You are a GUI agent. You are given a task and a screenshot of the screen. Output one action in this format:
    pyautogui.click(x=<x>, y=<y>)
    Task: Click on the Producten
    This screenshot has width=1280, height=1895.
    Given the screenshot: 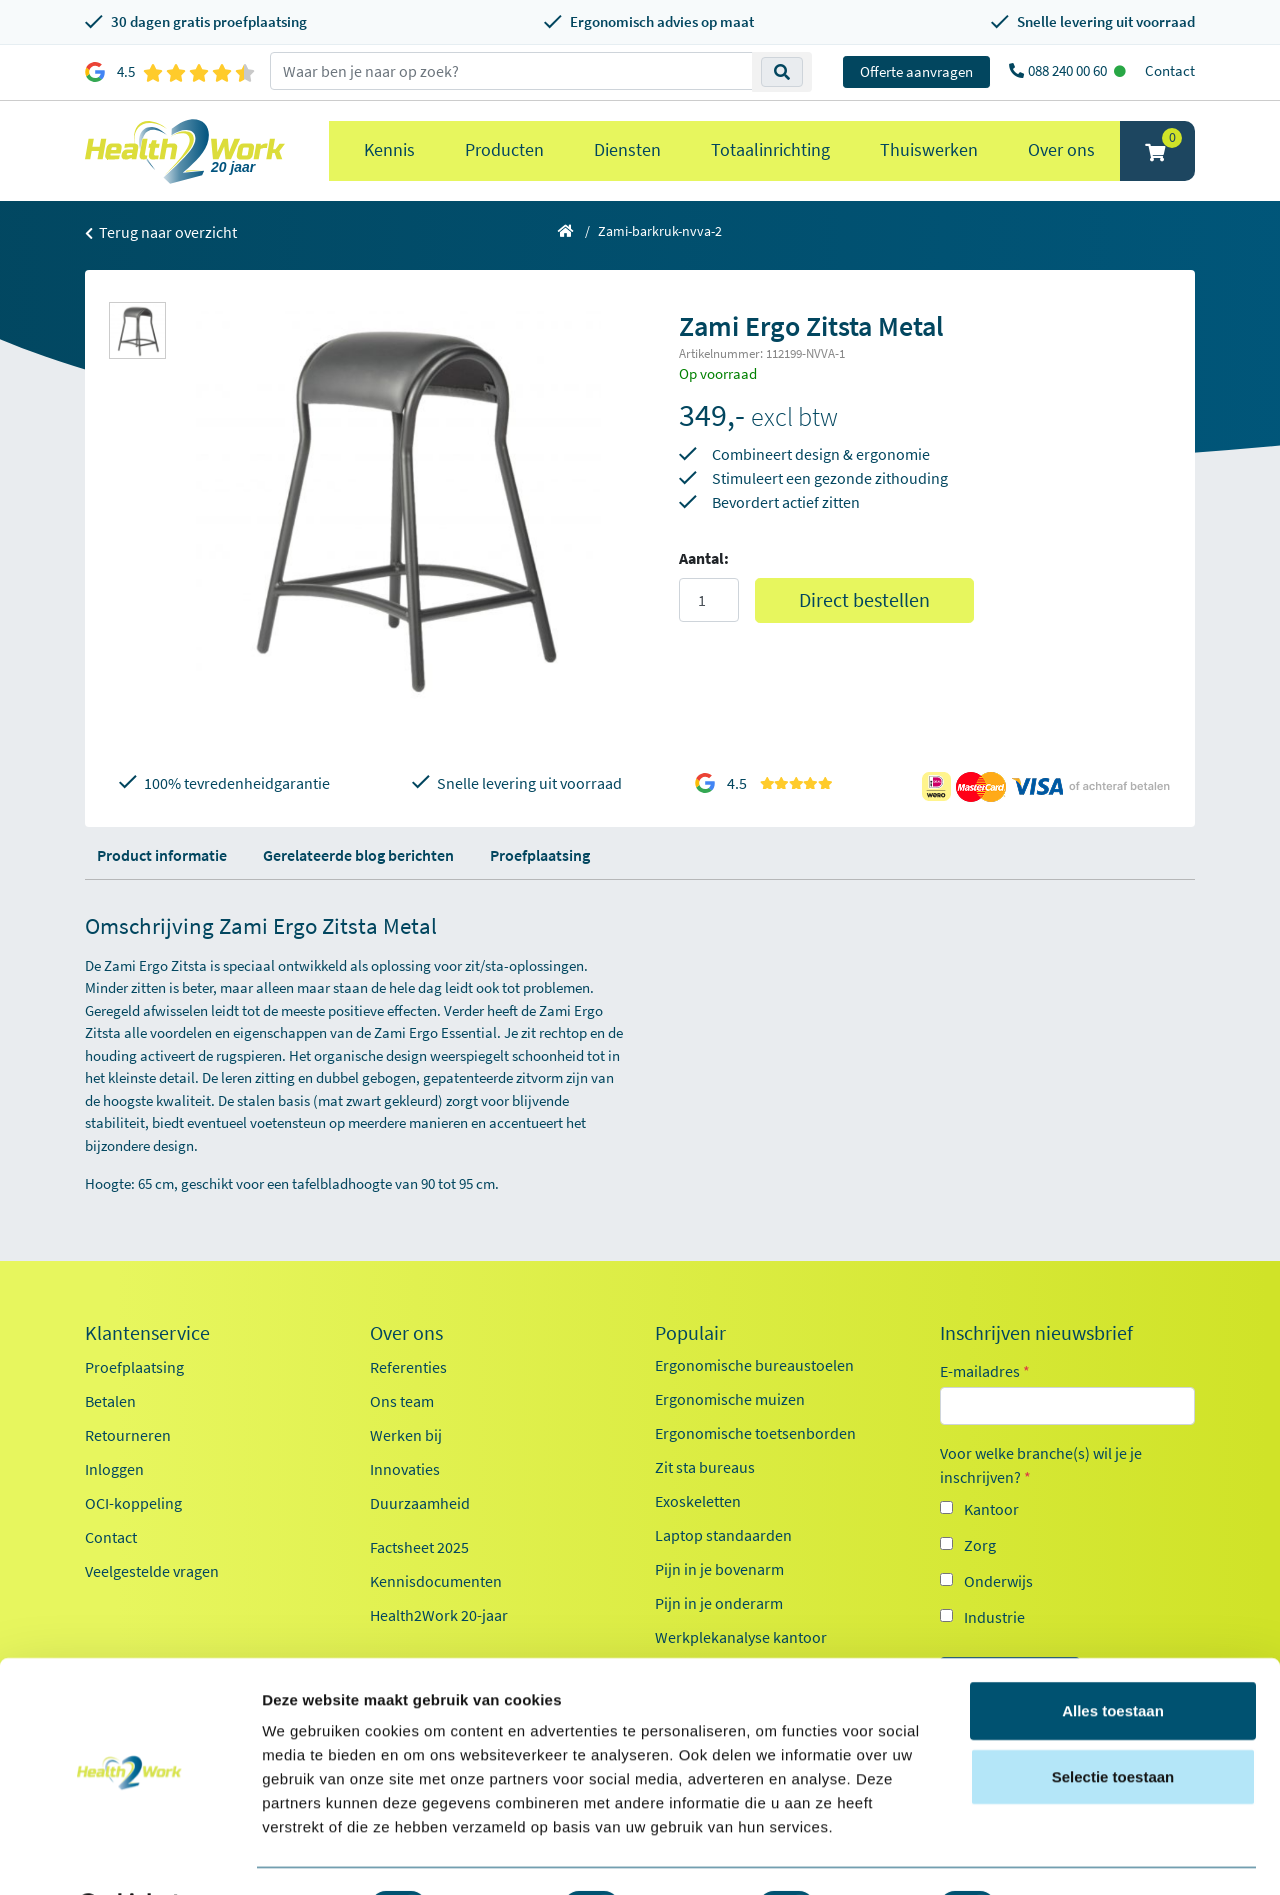 What is the action you would take?
    pyautogui.click(x=504, y=149)
    